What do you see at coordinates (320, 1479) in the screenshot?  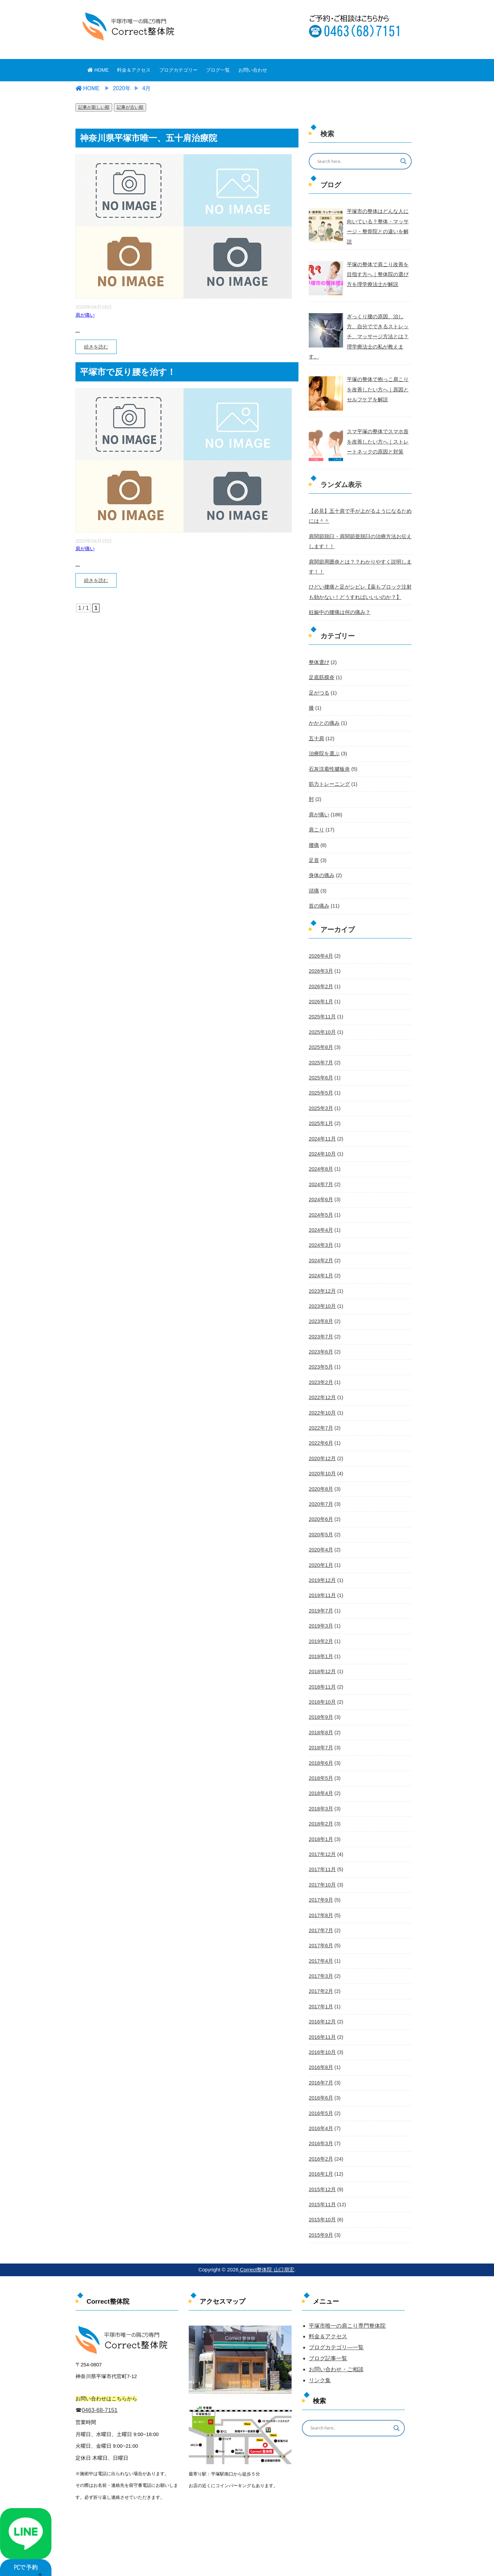 I see `2020年7月` at bounding box center [320, 1479].